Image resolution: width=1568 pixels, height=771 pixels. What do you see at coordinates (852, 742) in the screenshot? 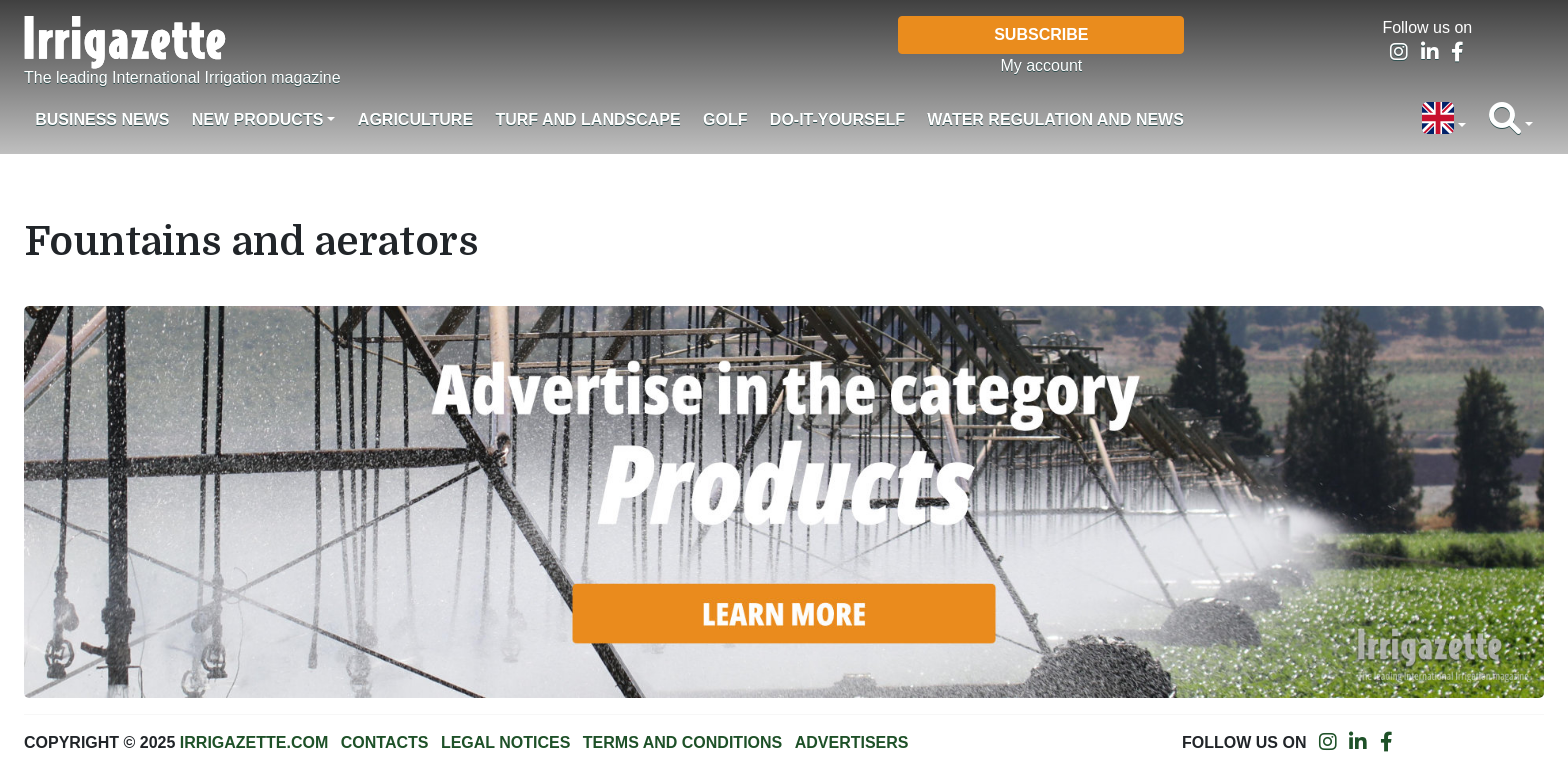
I see `Advertisers` at bounding box center [852, 742].